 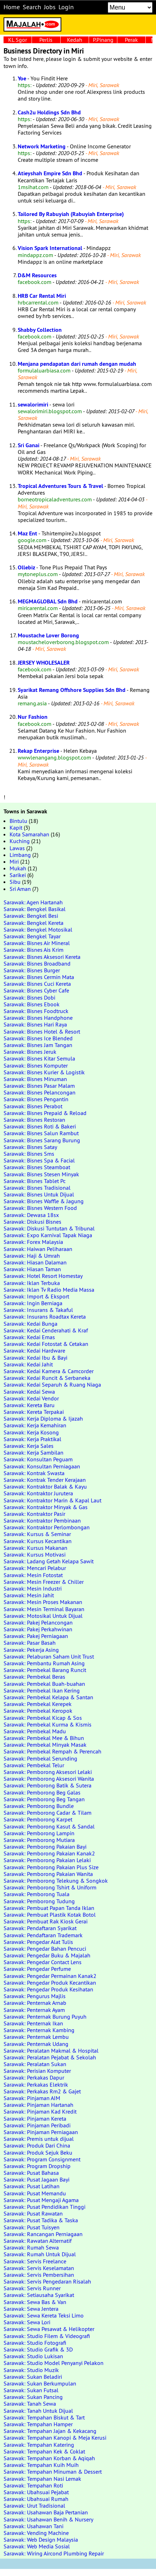 What do you see at coordinates (28, 1364) in the screenshot?
I see `Sarawak: Kedai Jahit` at bounding box center [28, 1364].